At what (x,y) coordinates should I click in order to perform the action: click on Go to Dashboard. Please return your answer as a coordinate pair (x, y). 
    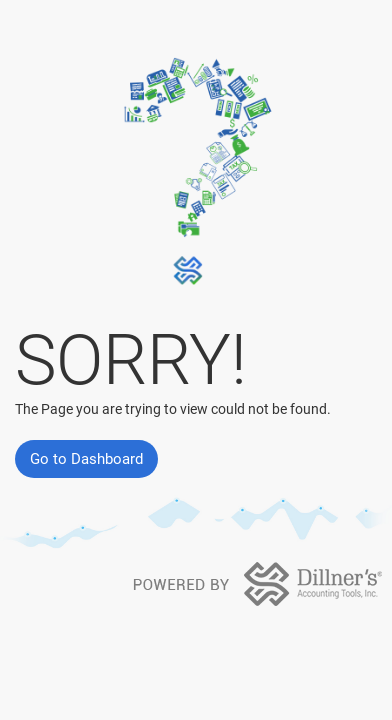
    Looking at the image, I should click on (86, 459).